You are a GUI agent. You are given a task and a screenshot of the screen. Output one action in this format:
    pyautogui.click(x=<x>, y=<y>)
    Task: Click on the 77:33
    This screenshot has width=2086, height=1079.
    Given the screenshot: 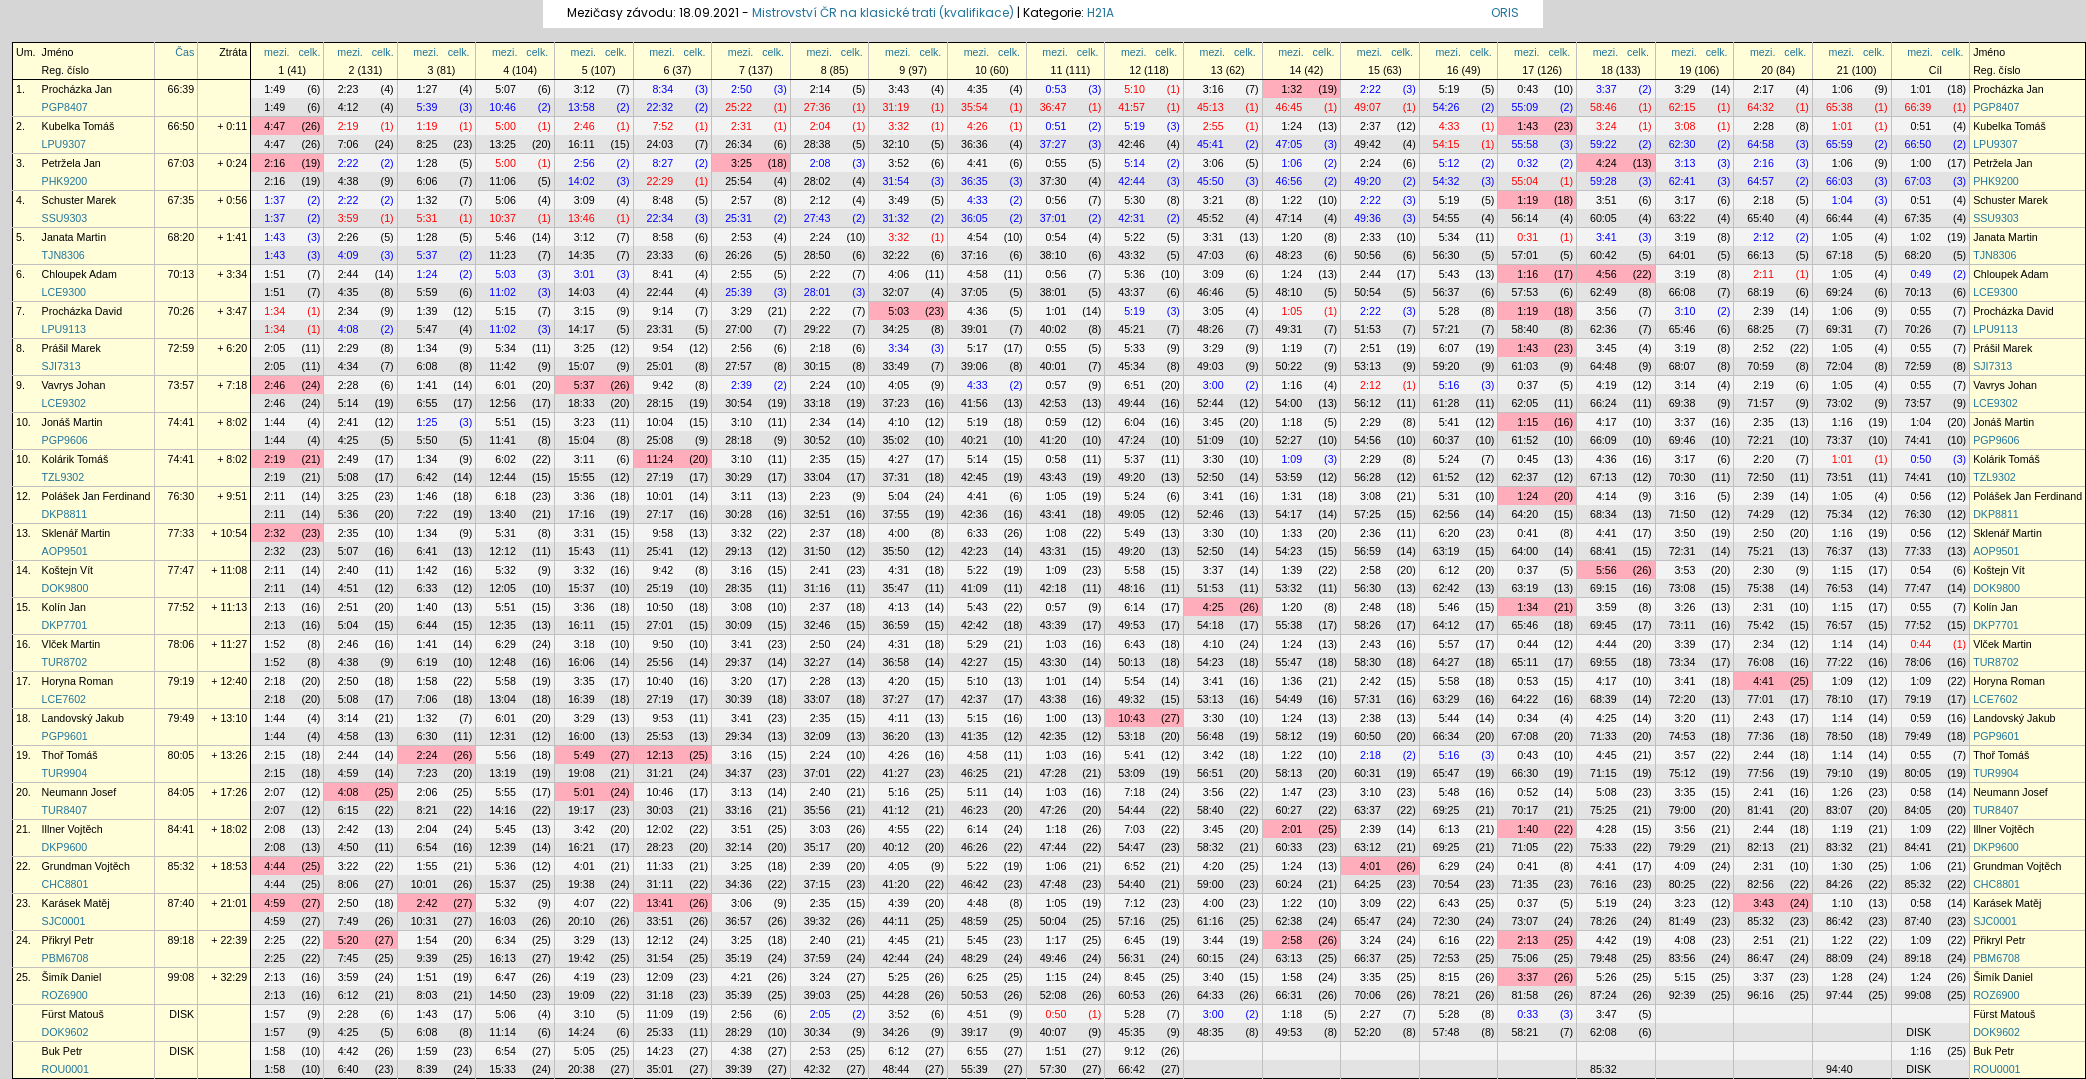 What is the action you would take?
    pyautogui.click(x=181, y=533)
    